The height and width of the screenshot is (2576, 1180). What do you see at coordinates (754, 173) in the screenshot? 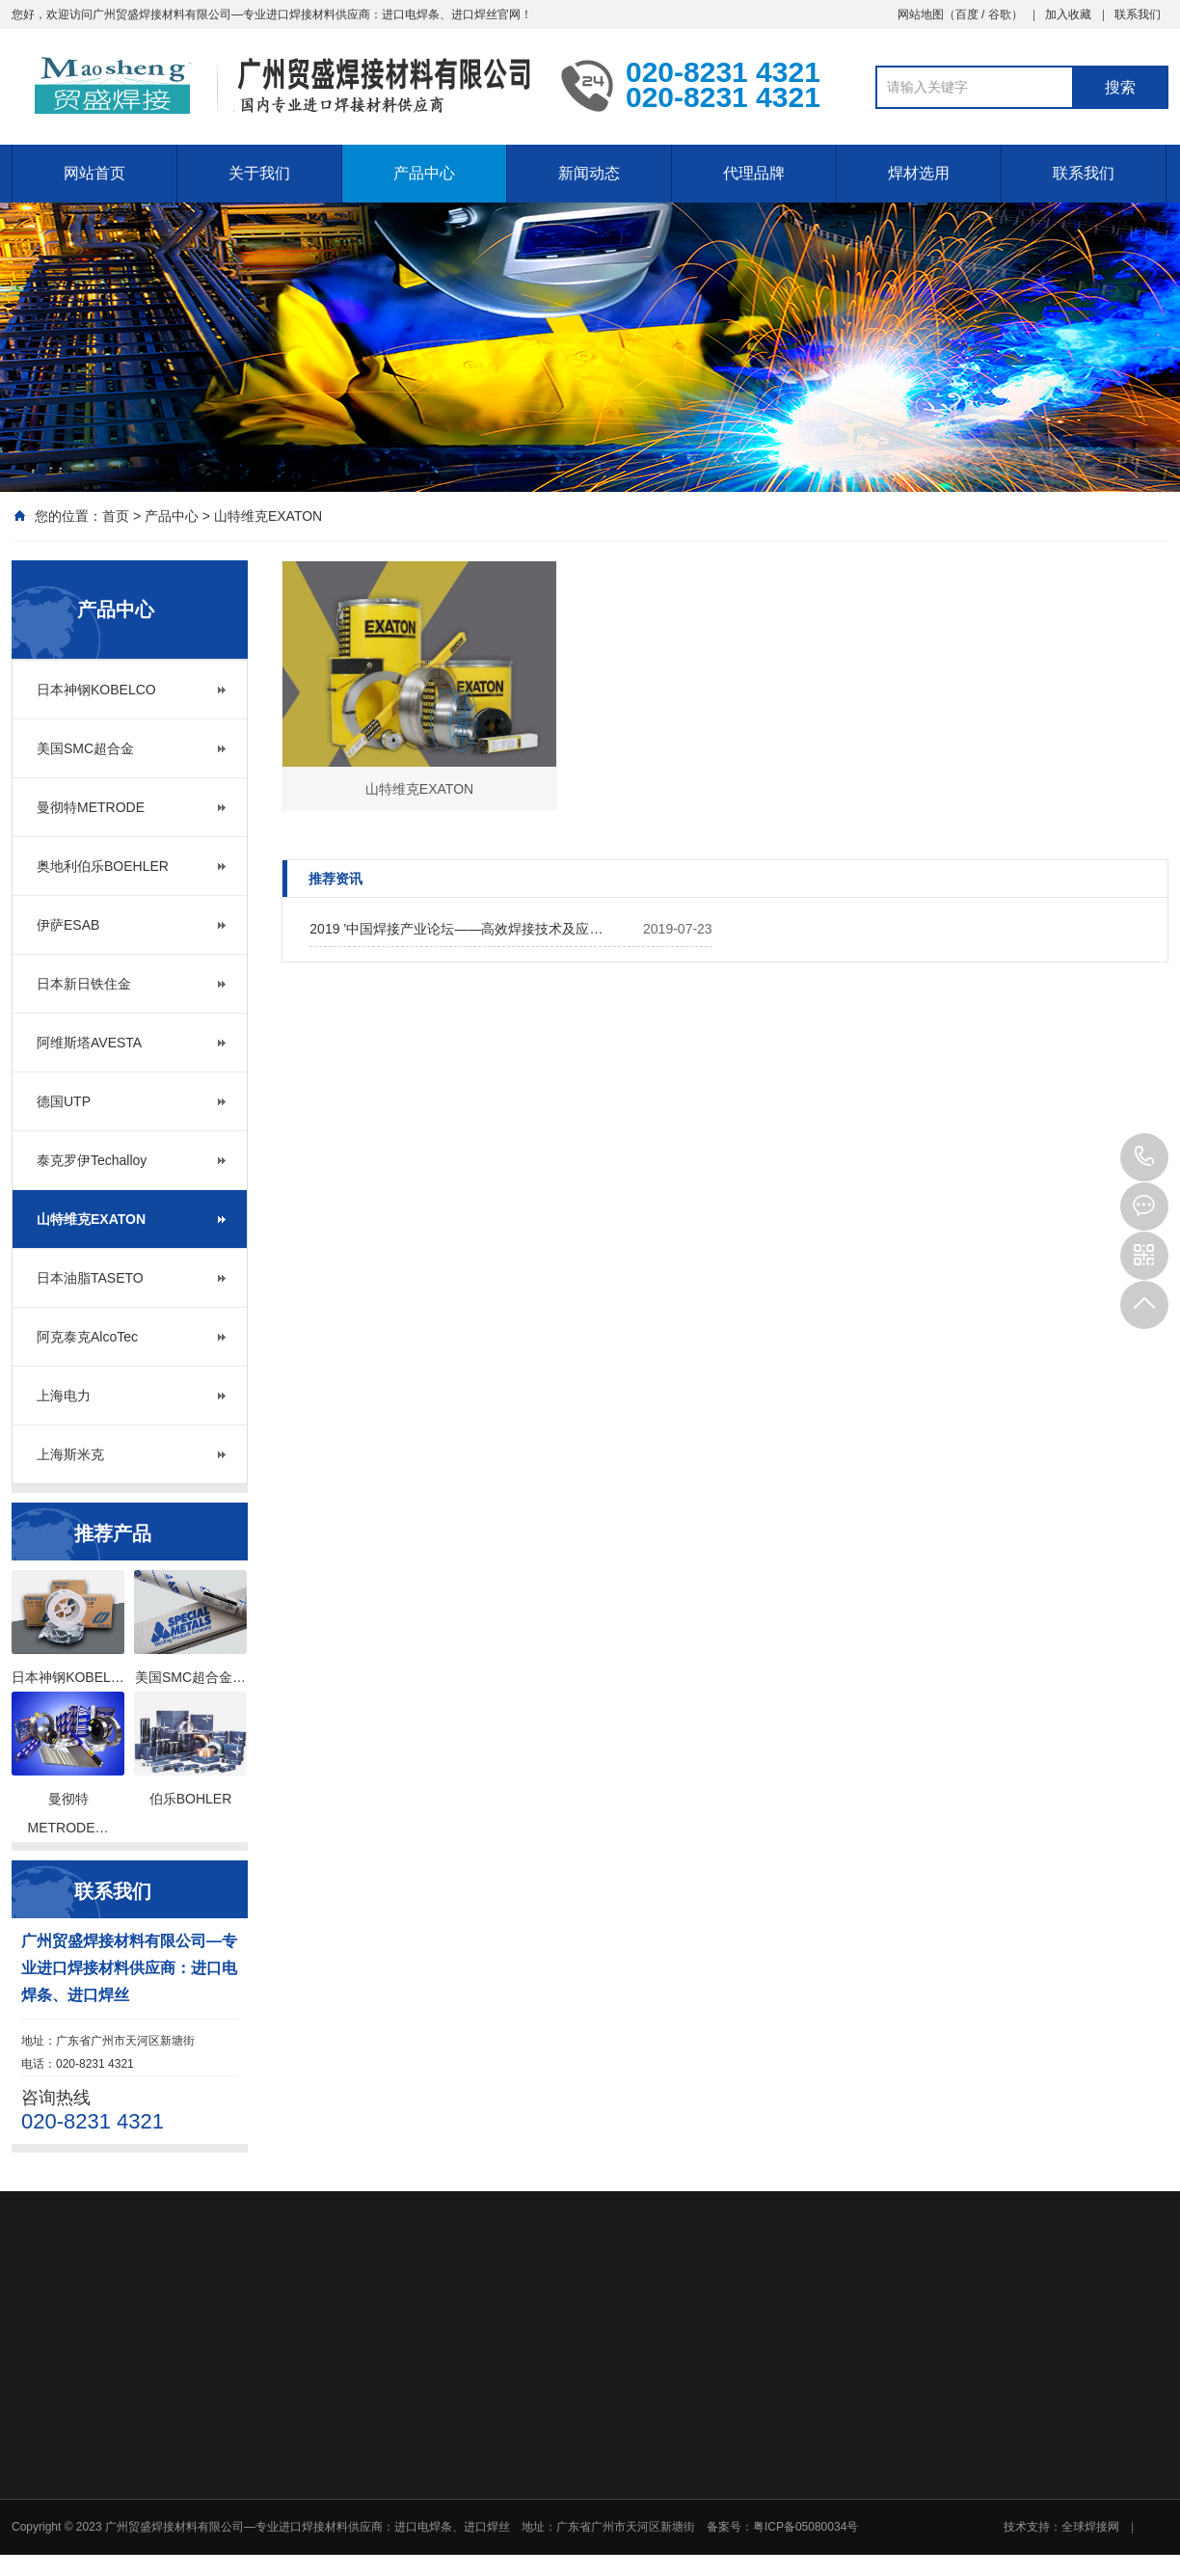
I see `代理品牌` at bounding box center [754, 173].